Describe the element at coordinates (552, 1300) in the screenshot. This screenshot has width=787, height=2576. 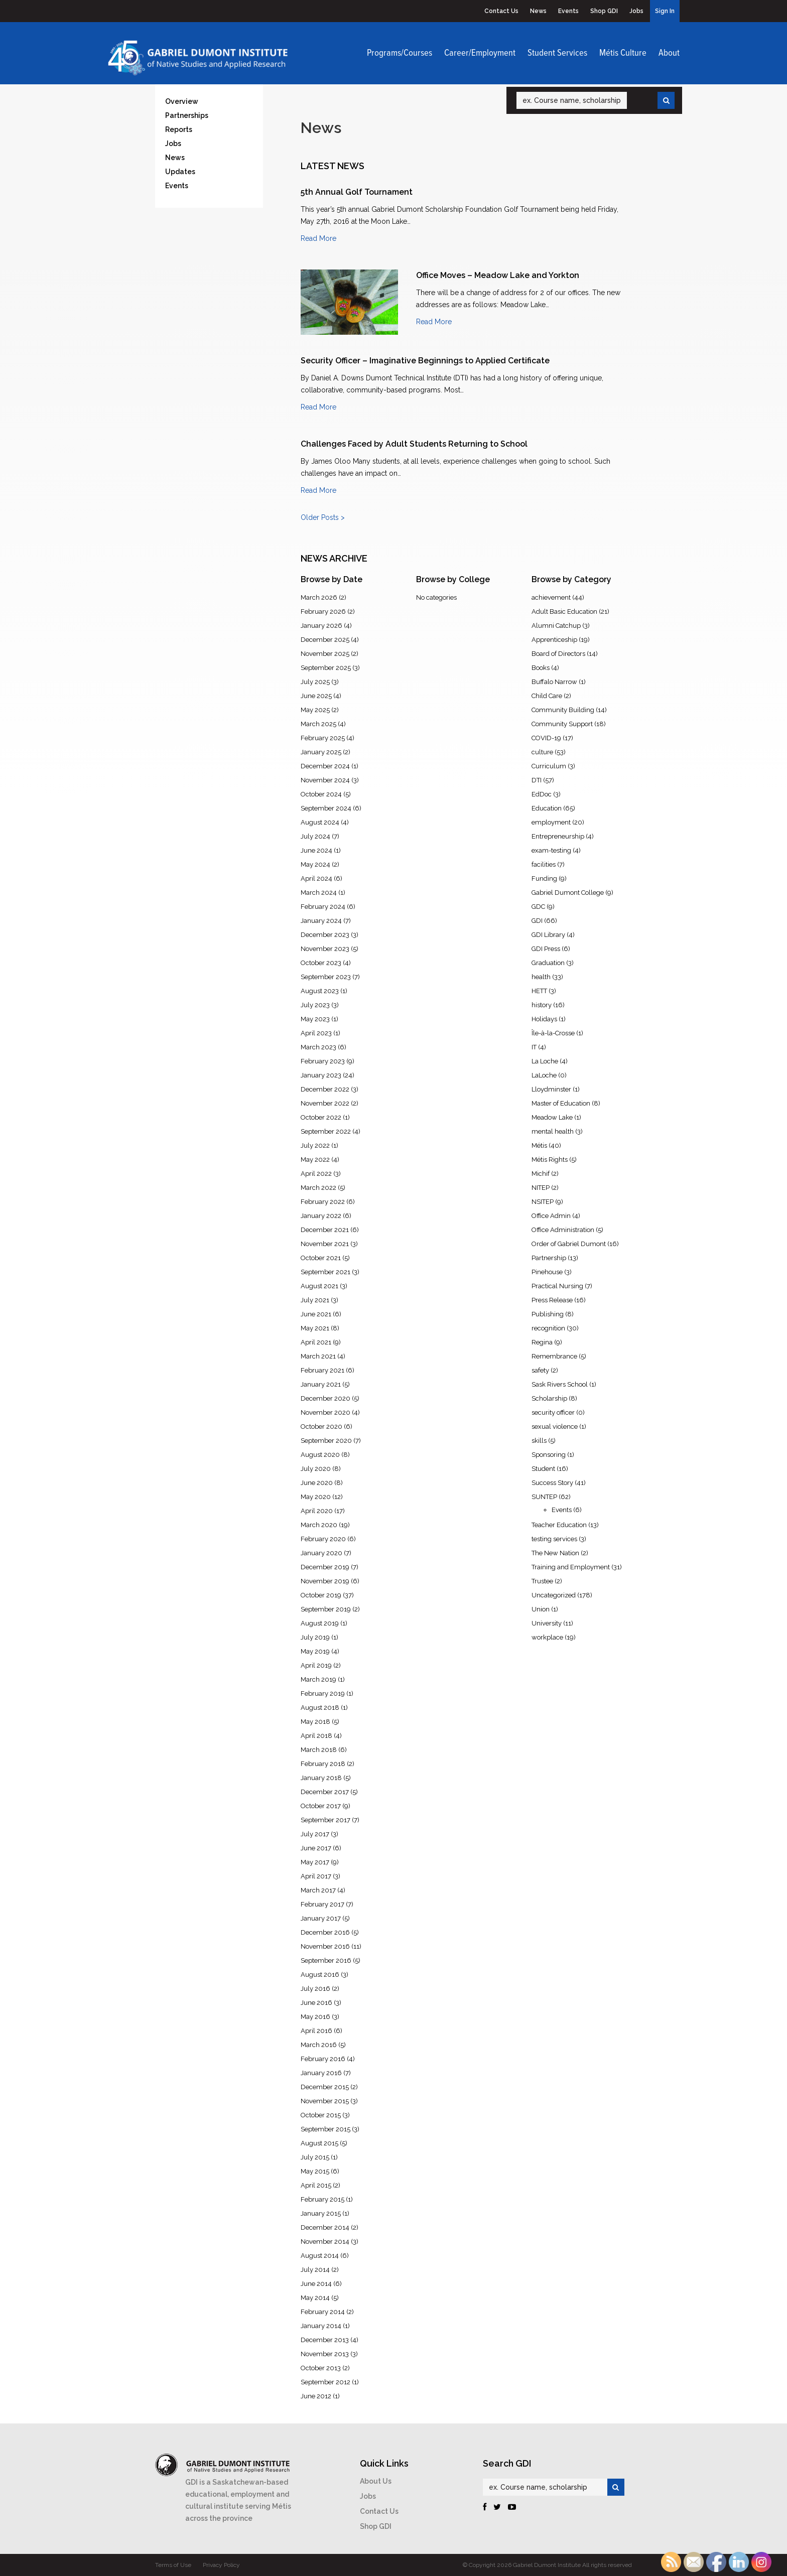
I see `Press Release` at that location.